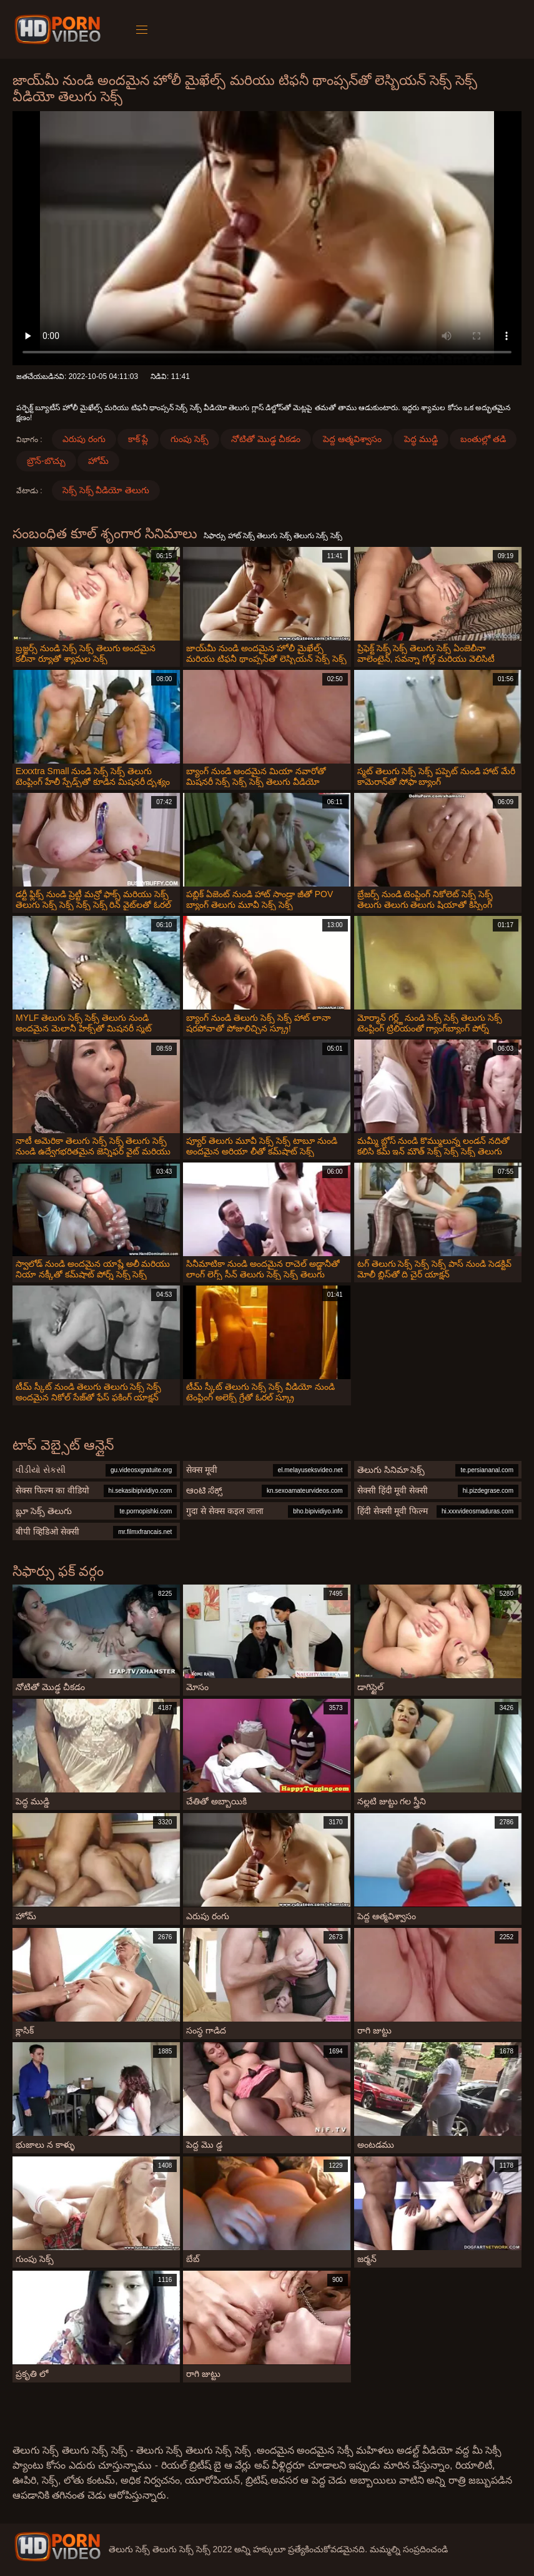 This screenshot has height=2576, width=534. I want to click on గుంపు సెక్స్, so click(190, 439).